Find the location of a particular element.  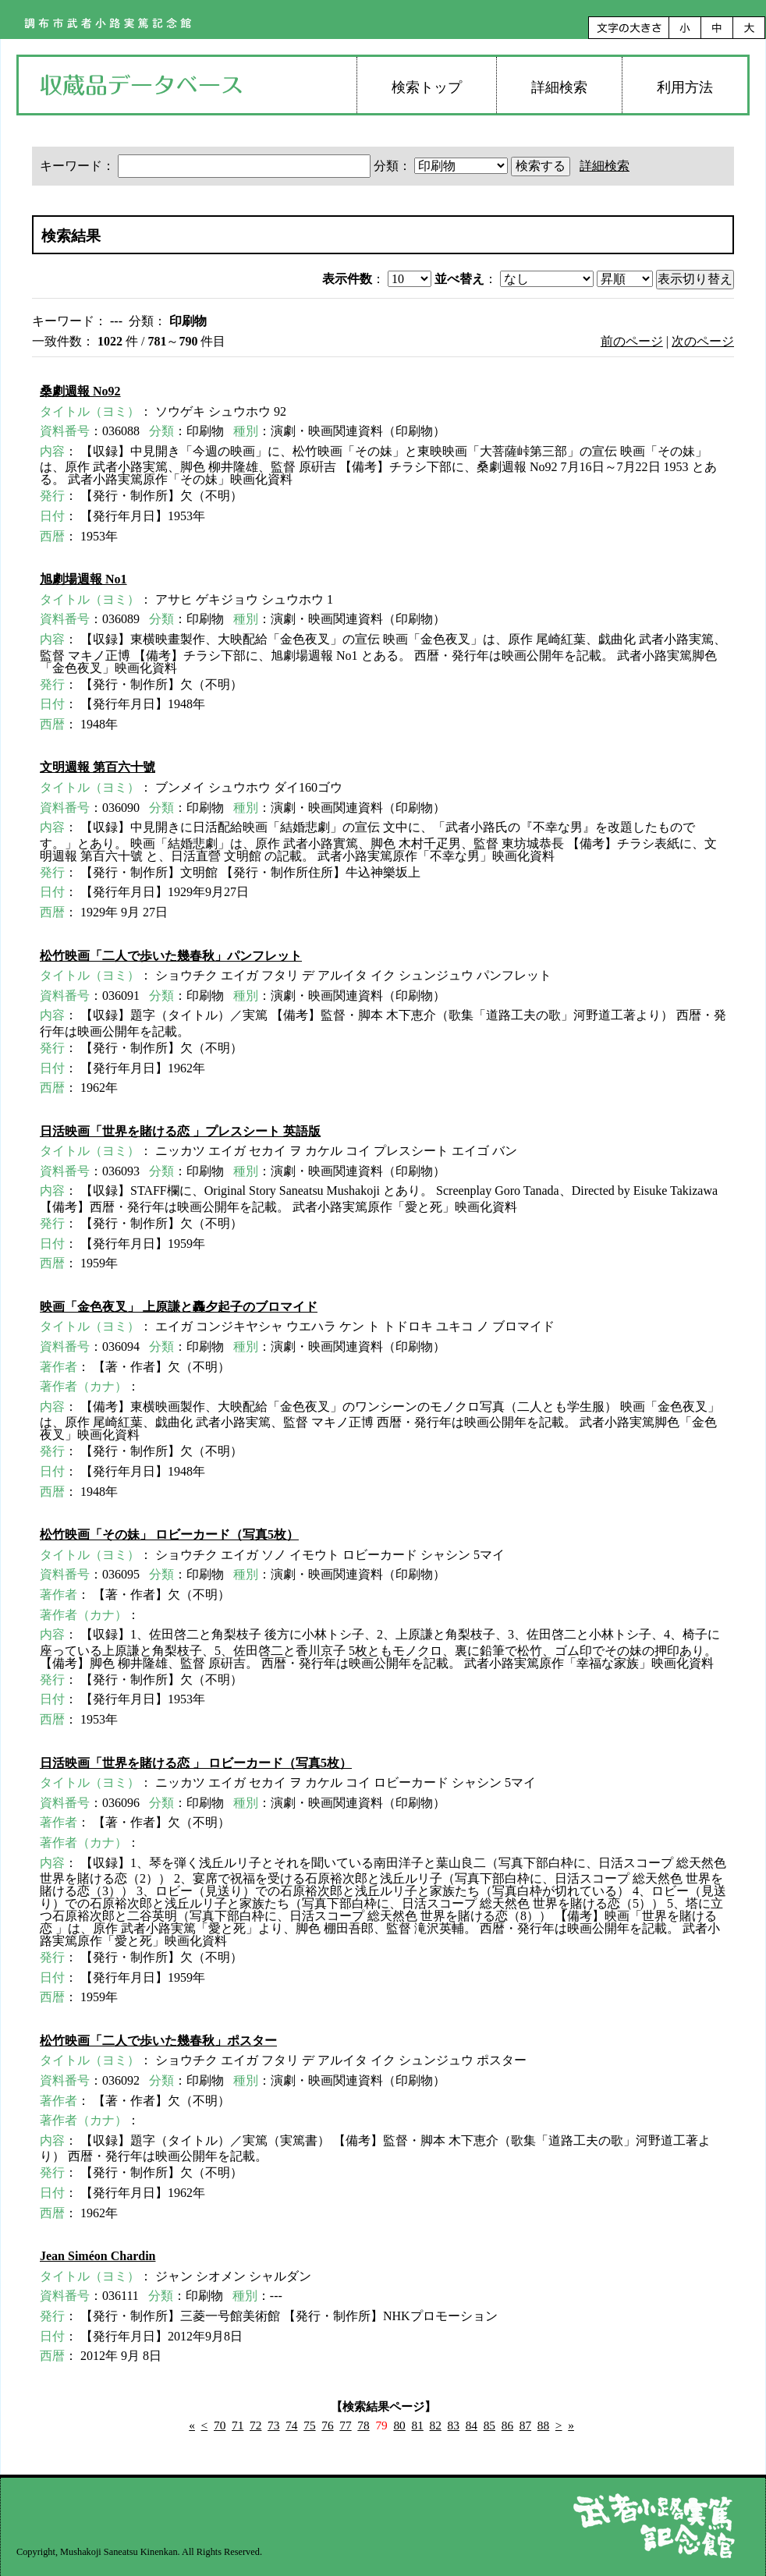

文明週報 第百六十號 is located at coordinates (97, 767).